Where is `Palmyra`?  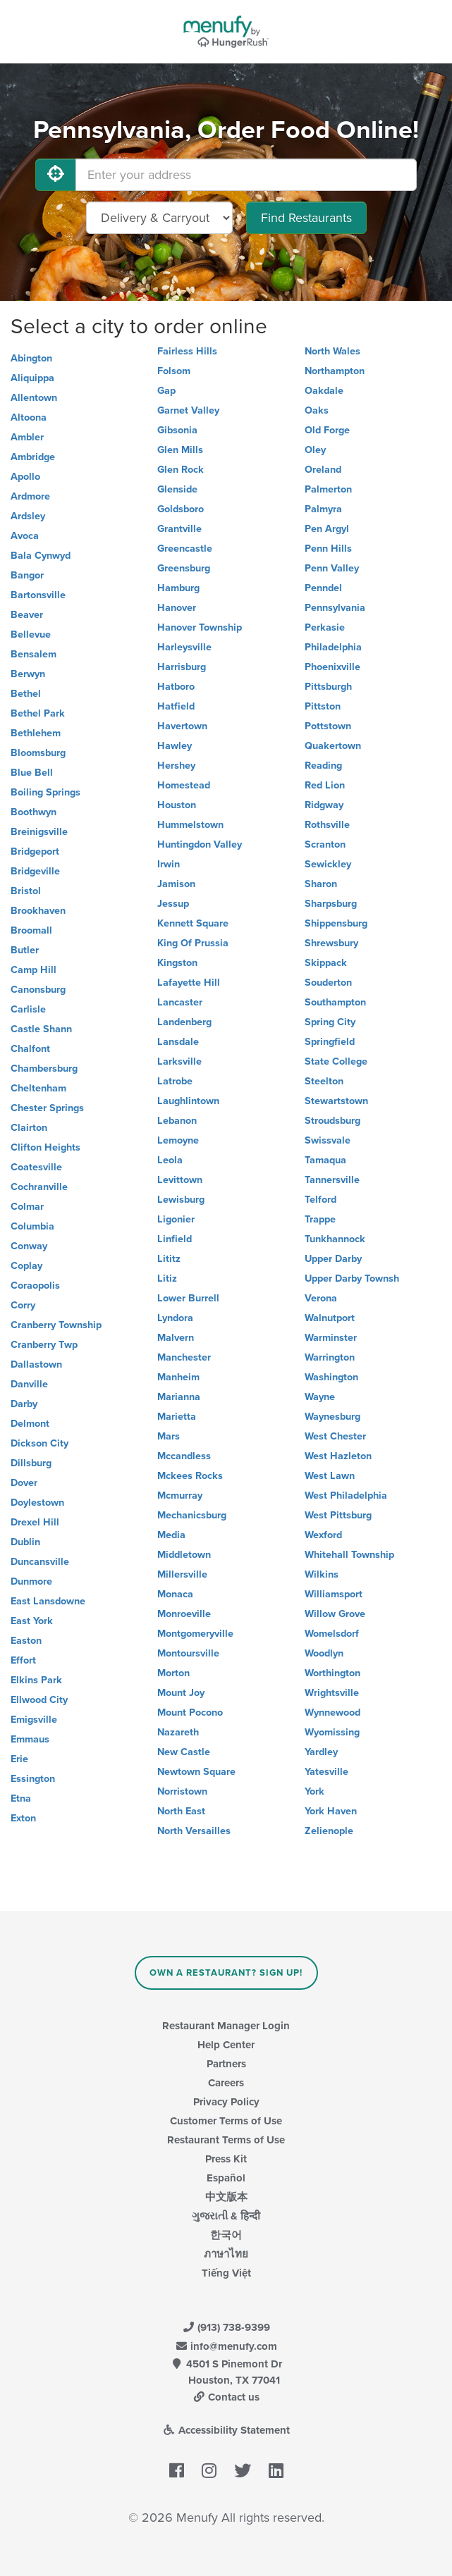
Palmyra is located at coordinates (323, 509).